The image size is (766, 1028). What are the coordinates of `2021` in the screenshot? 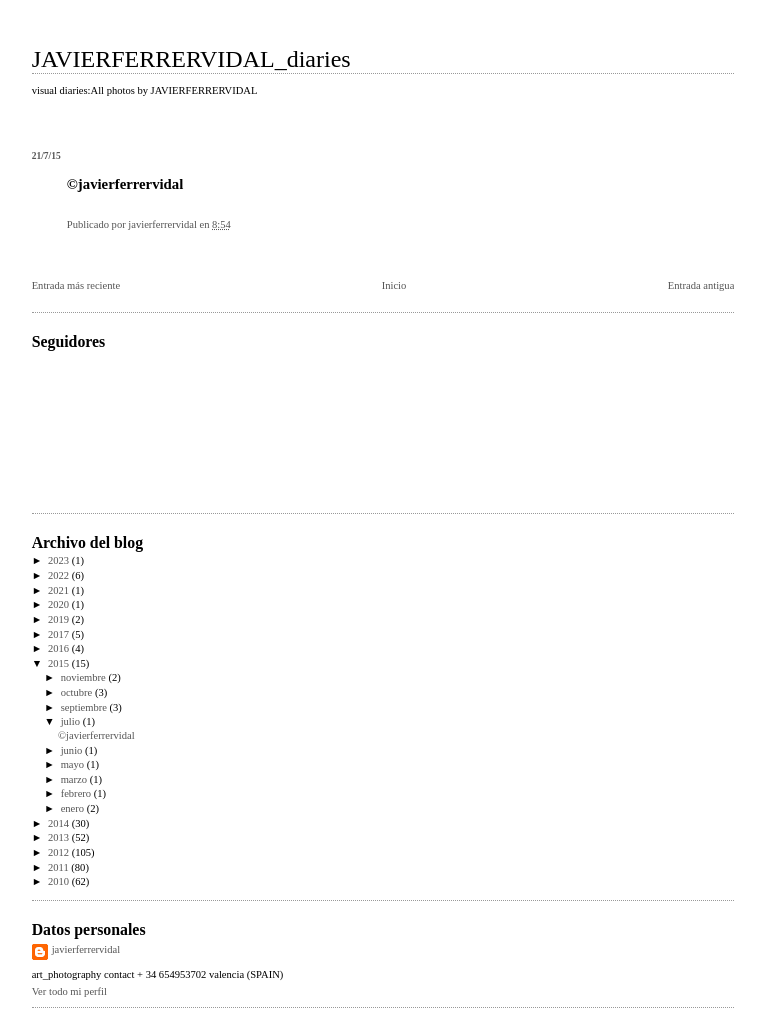 It's located at (60, 590).